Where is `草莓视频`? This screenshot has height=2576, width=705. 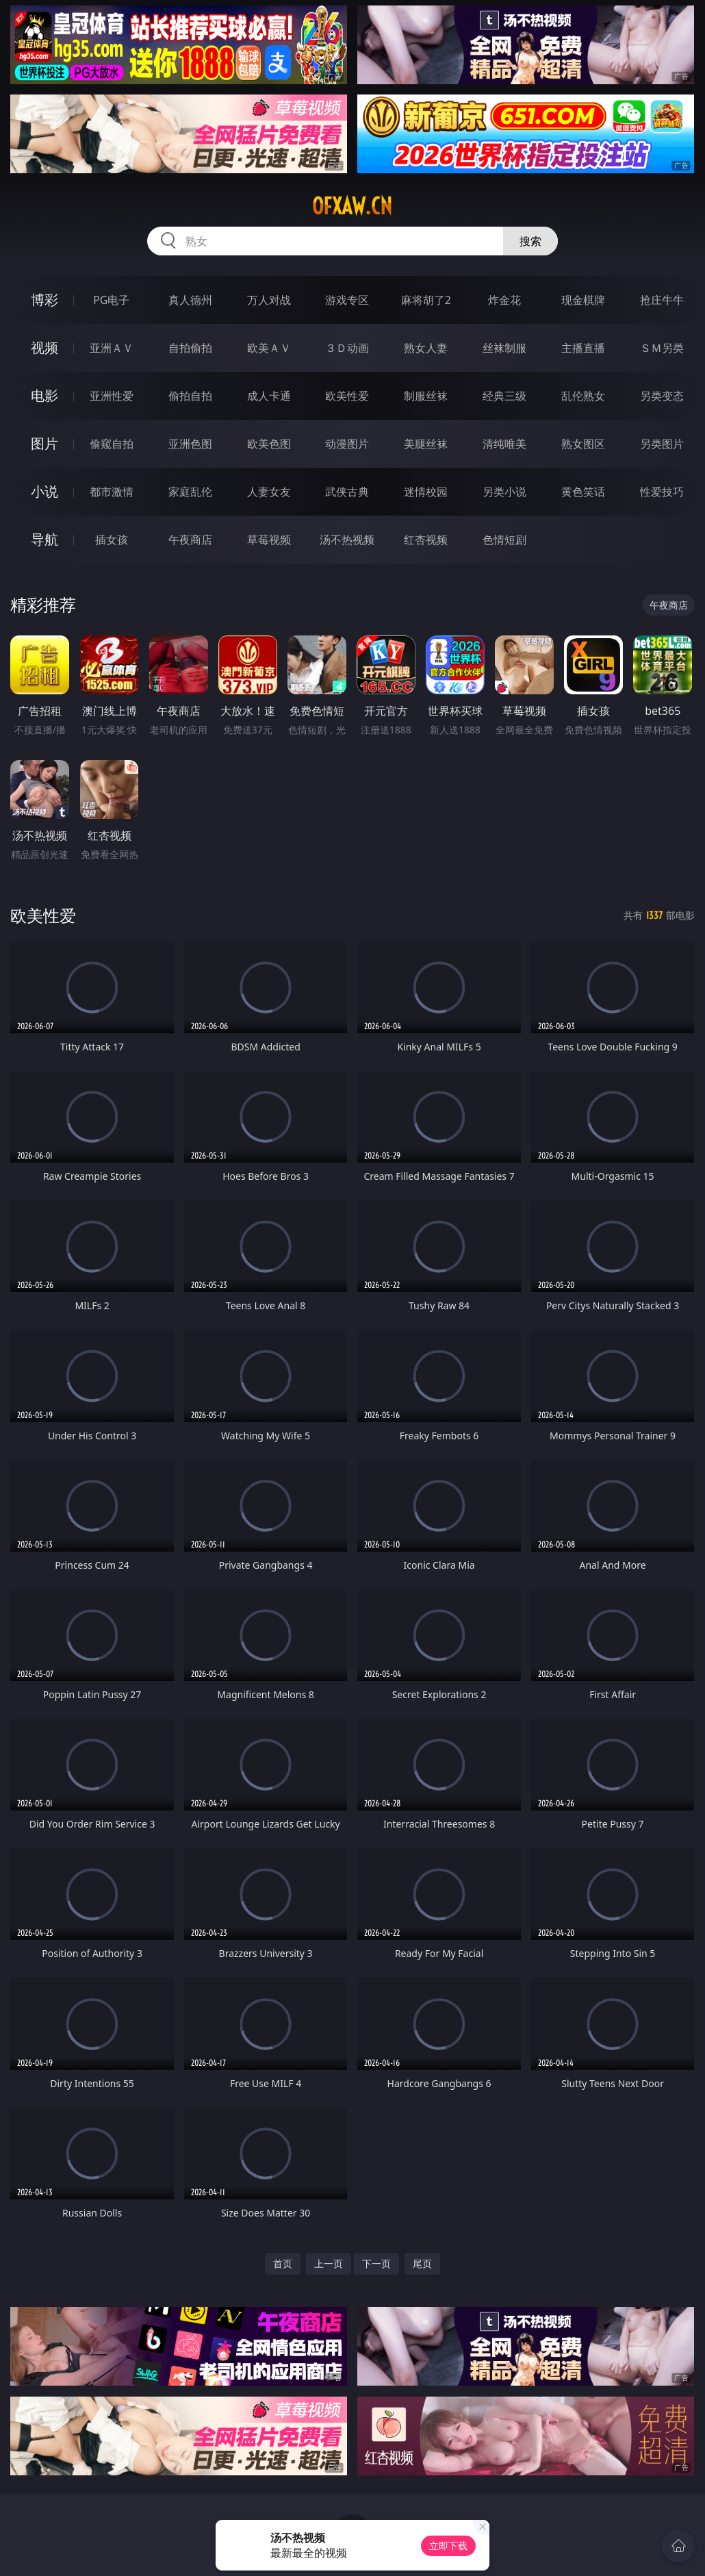 草莓视频 is located at coordinates (269, 539).